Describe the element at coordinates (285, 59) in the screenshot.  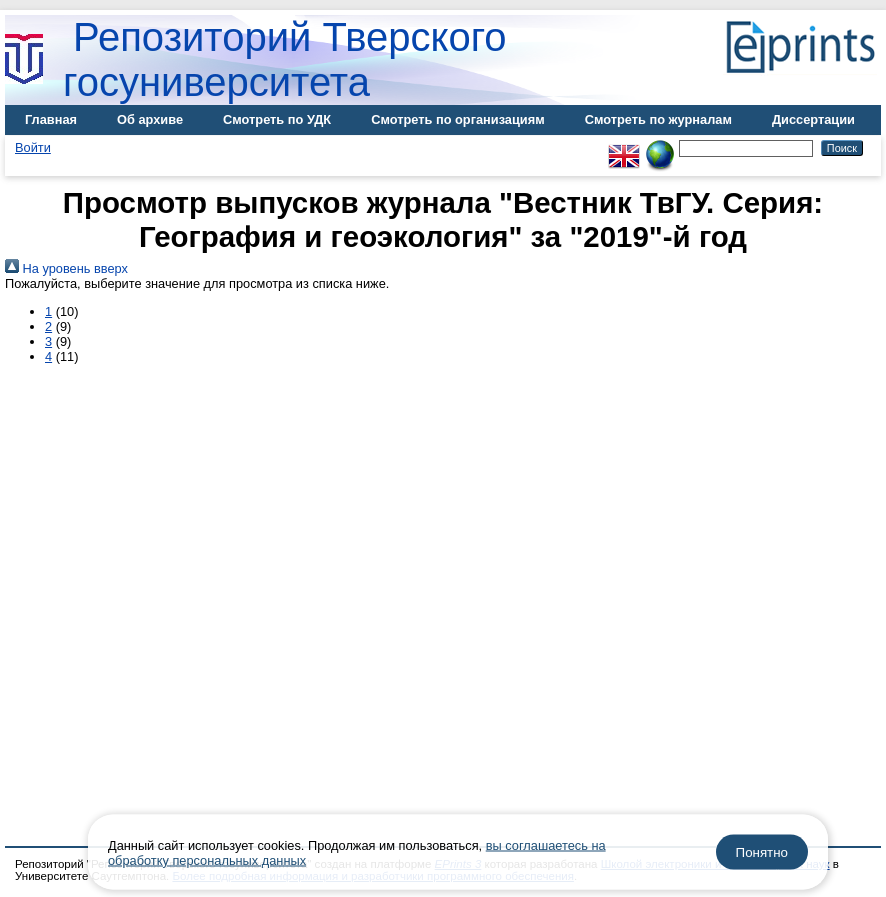
I see `Репозиторий Тверского госуниверситета` at that location.